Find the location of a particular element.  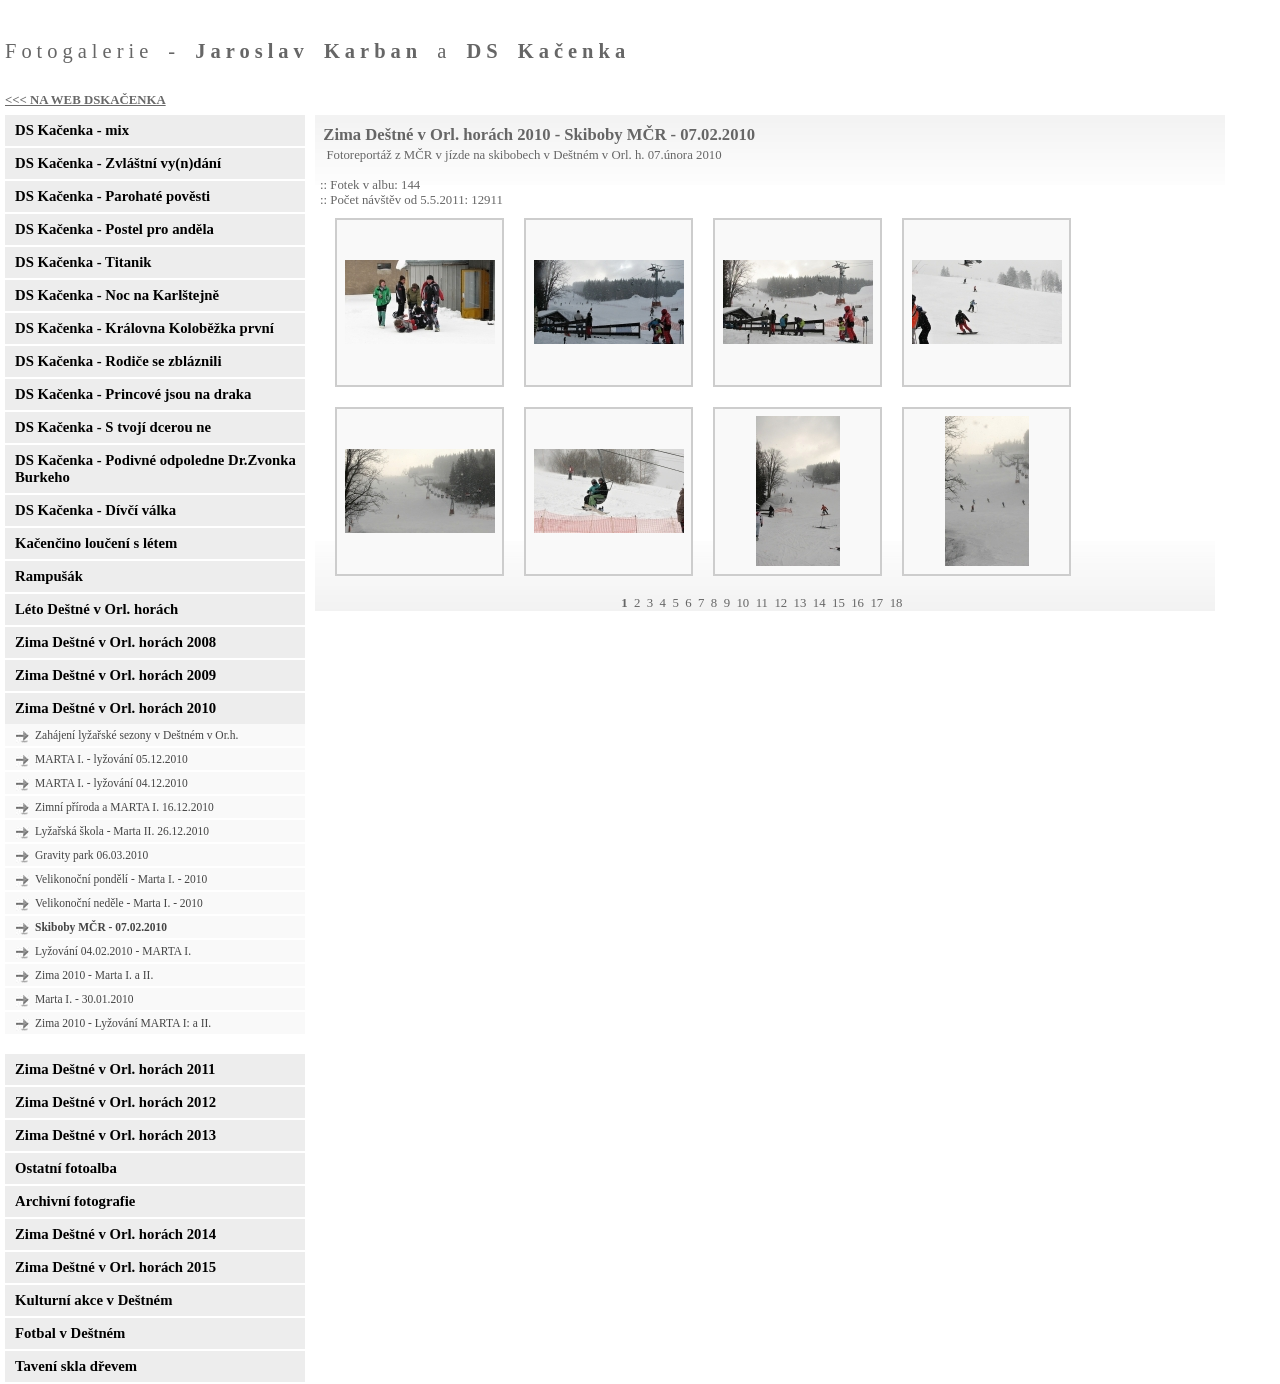

17 is located at coordinates (876, 603).